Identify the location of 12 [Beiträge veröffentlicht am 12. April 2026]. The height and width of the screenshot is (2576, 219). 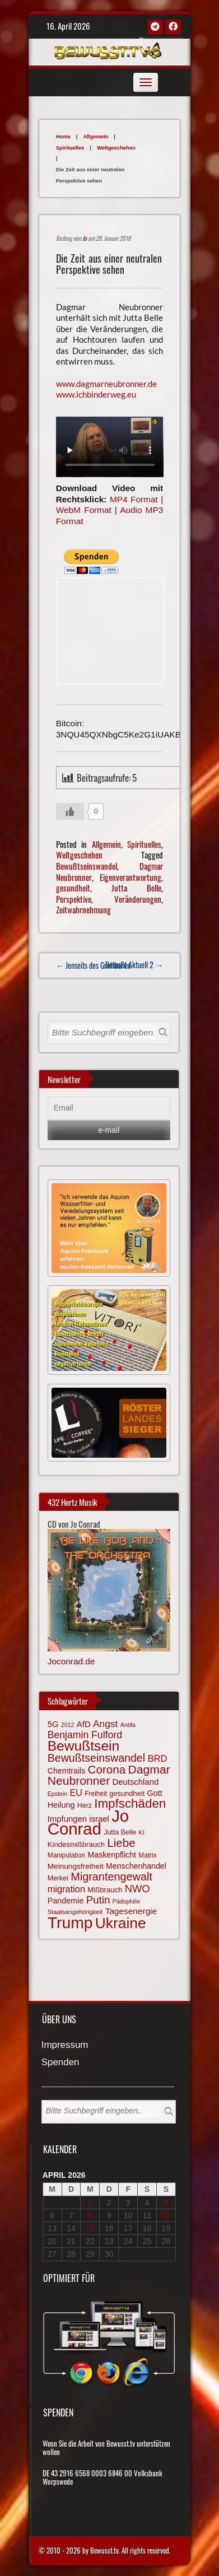
(166, 2215).